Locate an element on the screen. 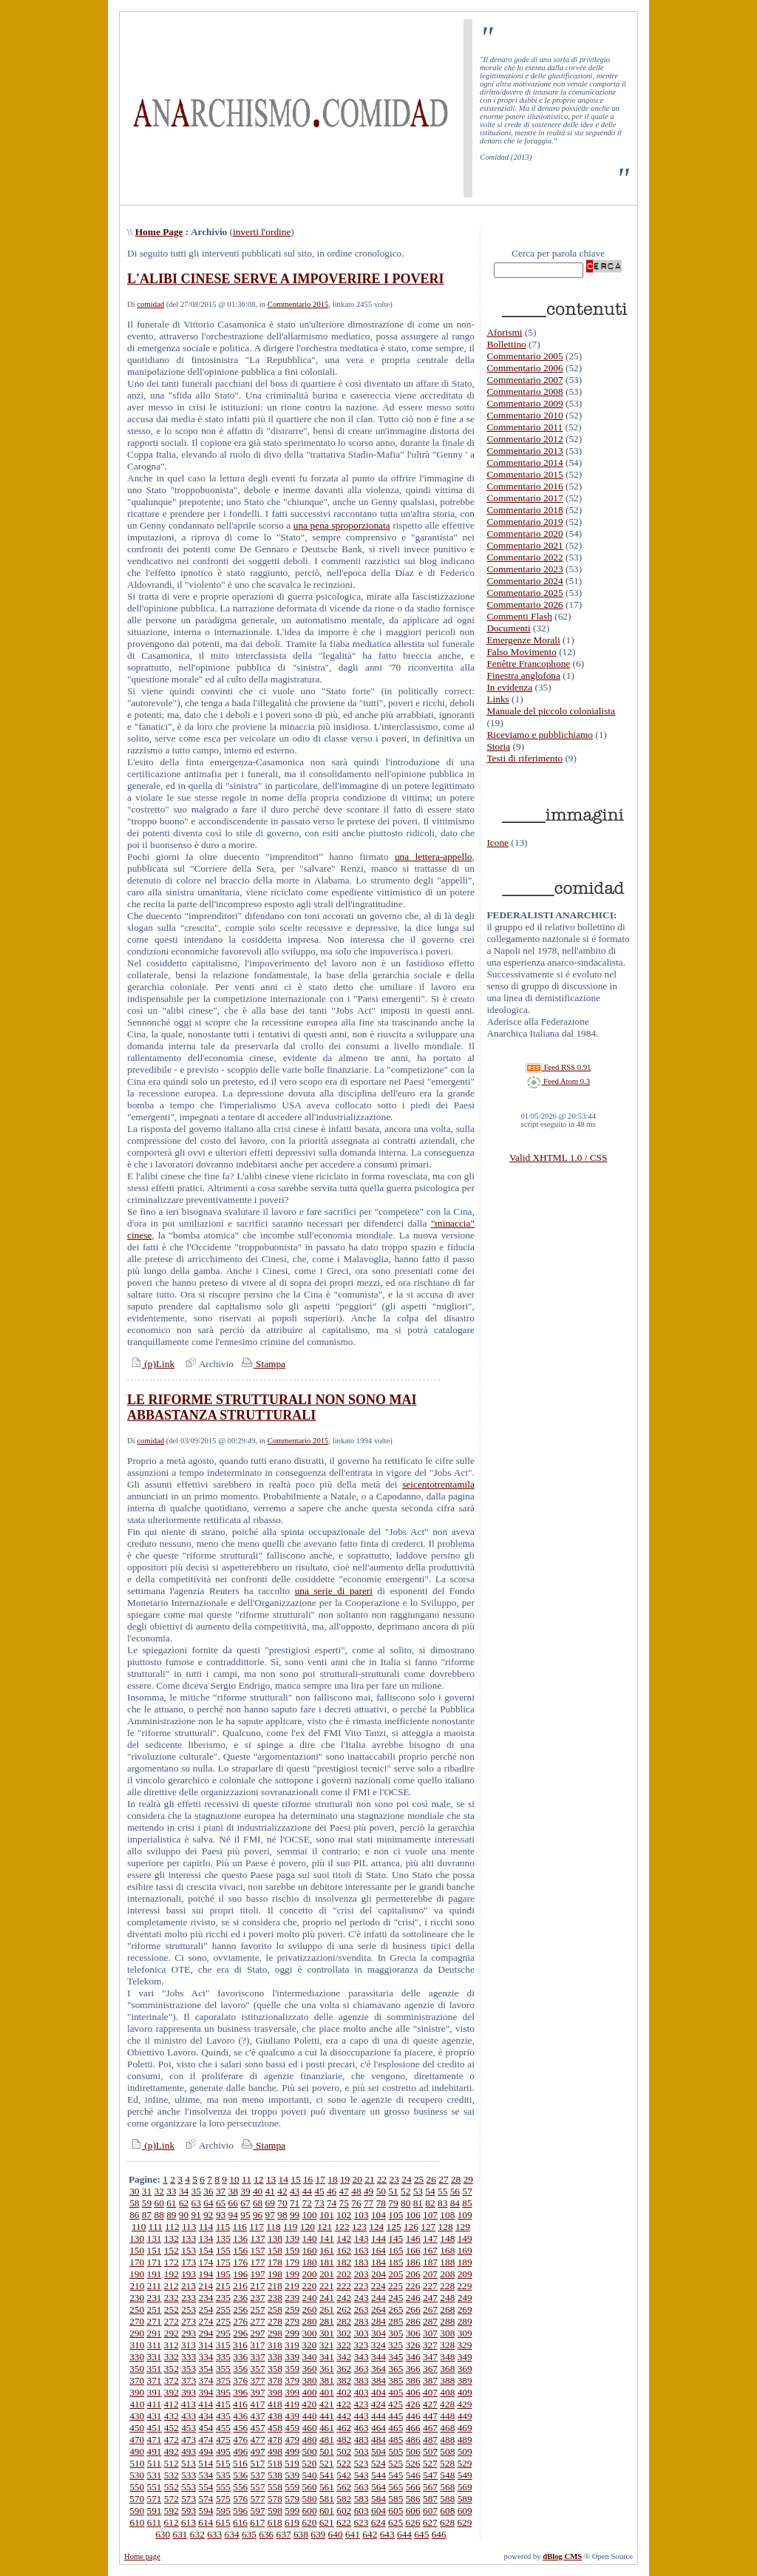  271 is located at coordinates (154, 2321).